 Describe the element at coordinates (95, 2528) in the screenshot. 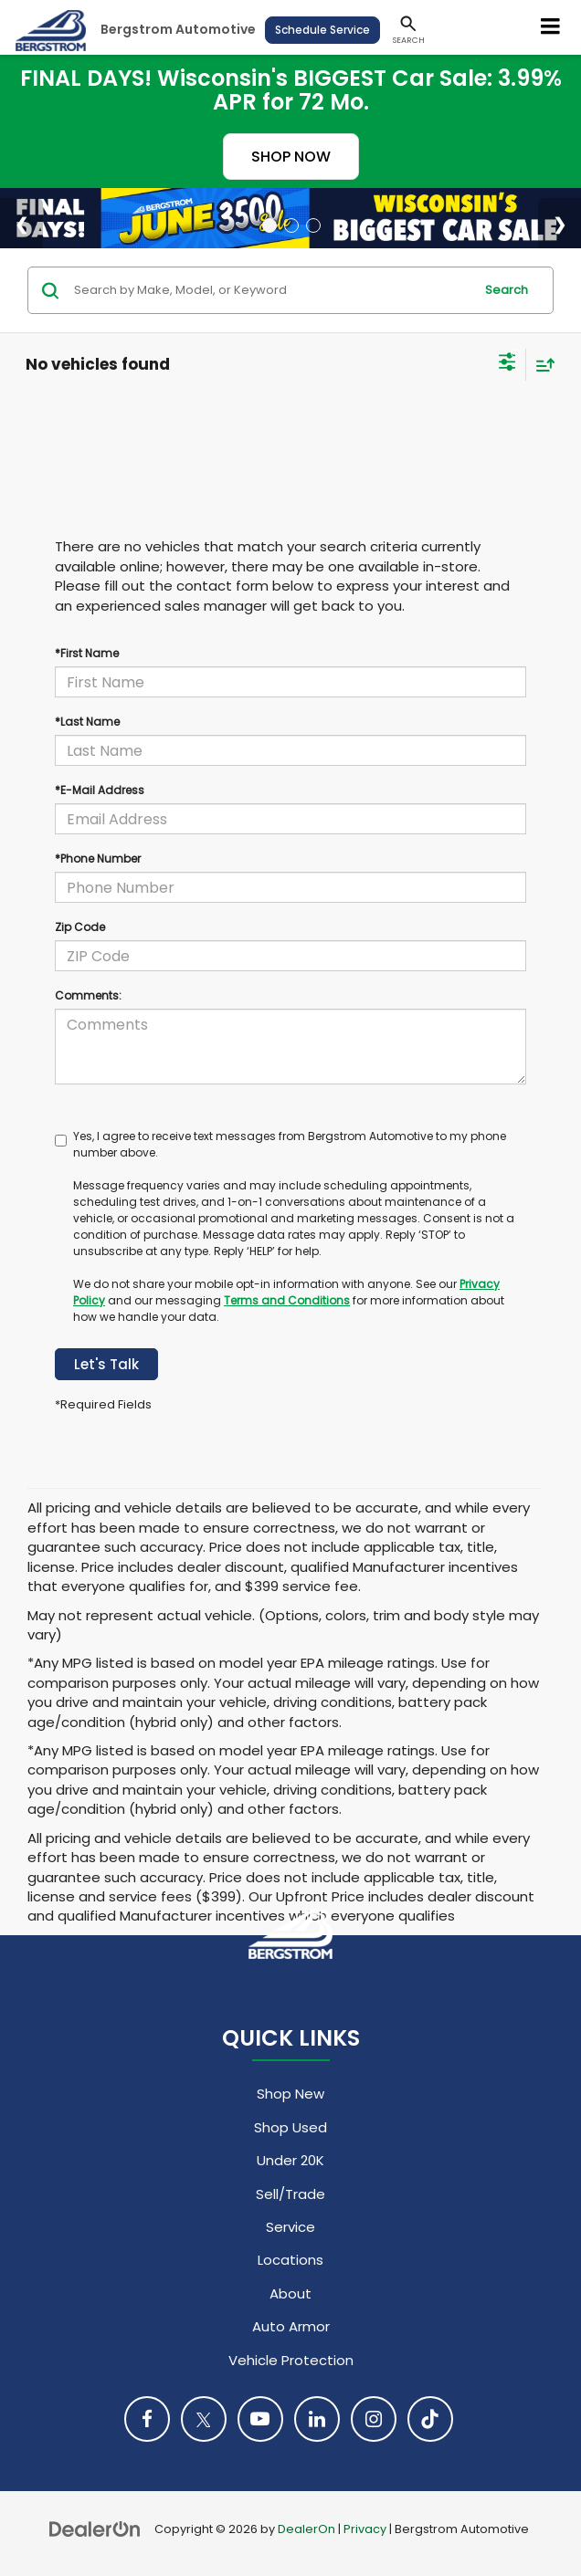

I see `[DealerOn]` at that location.